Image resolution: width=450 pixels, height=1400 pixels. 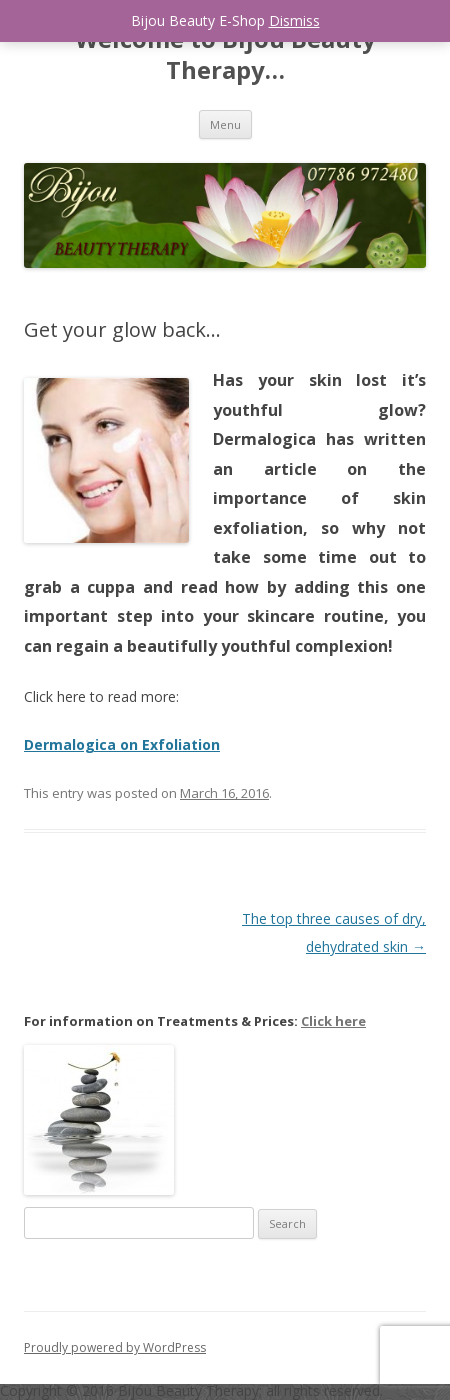 I want to click on Welcome to Bijou Beauty Therapy…, so click(x=225, y=55).